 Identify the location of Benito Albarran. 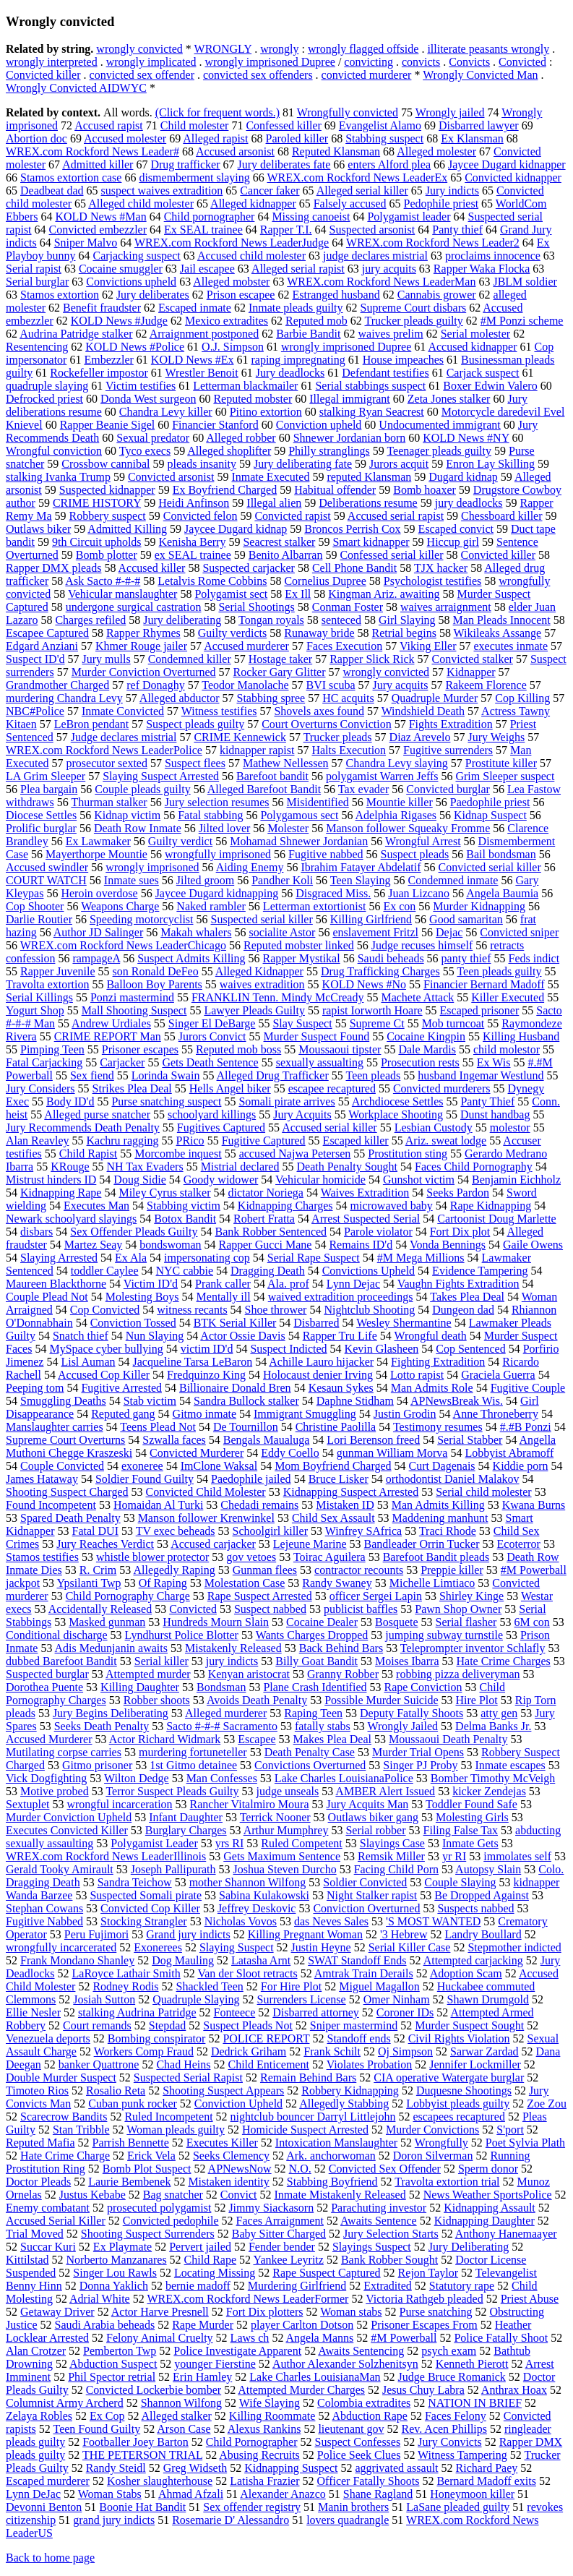
(286, 555).